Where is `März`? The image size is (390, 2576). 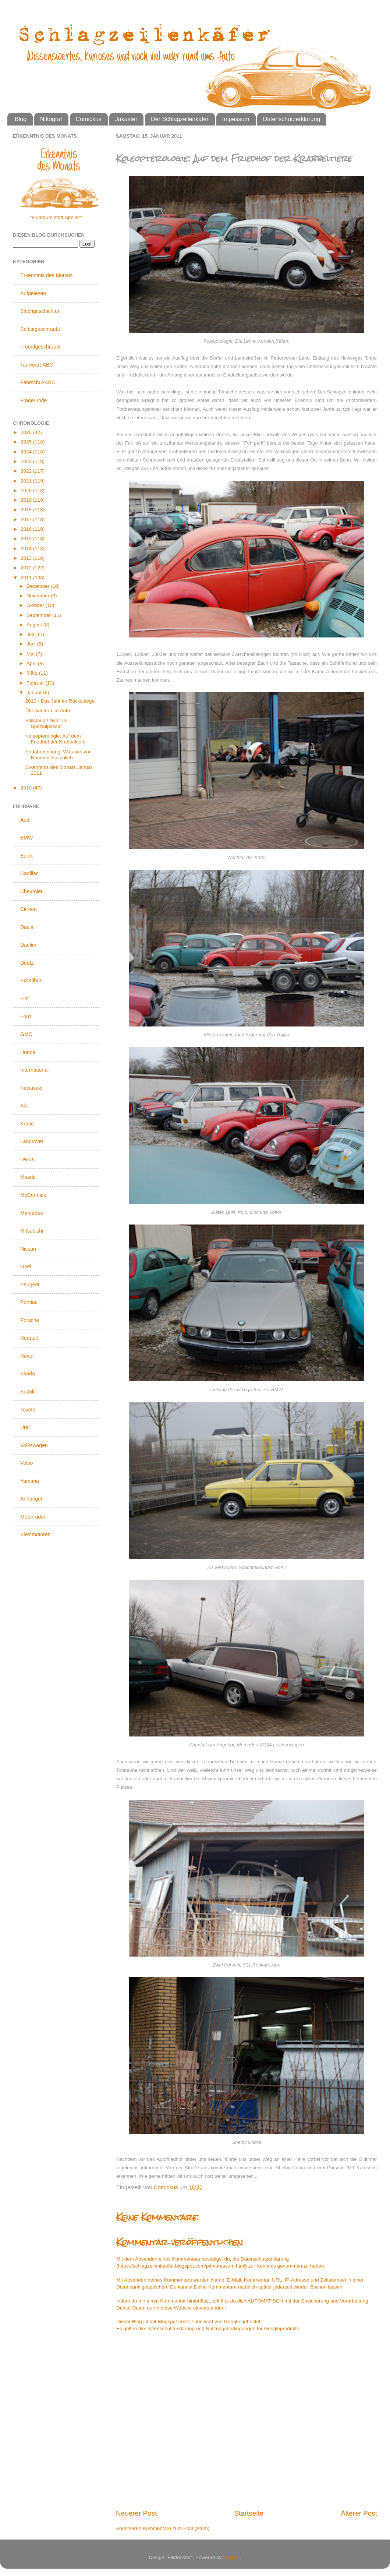
März is located at coordinates (32, 673).